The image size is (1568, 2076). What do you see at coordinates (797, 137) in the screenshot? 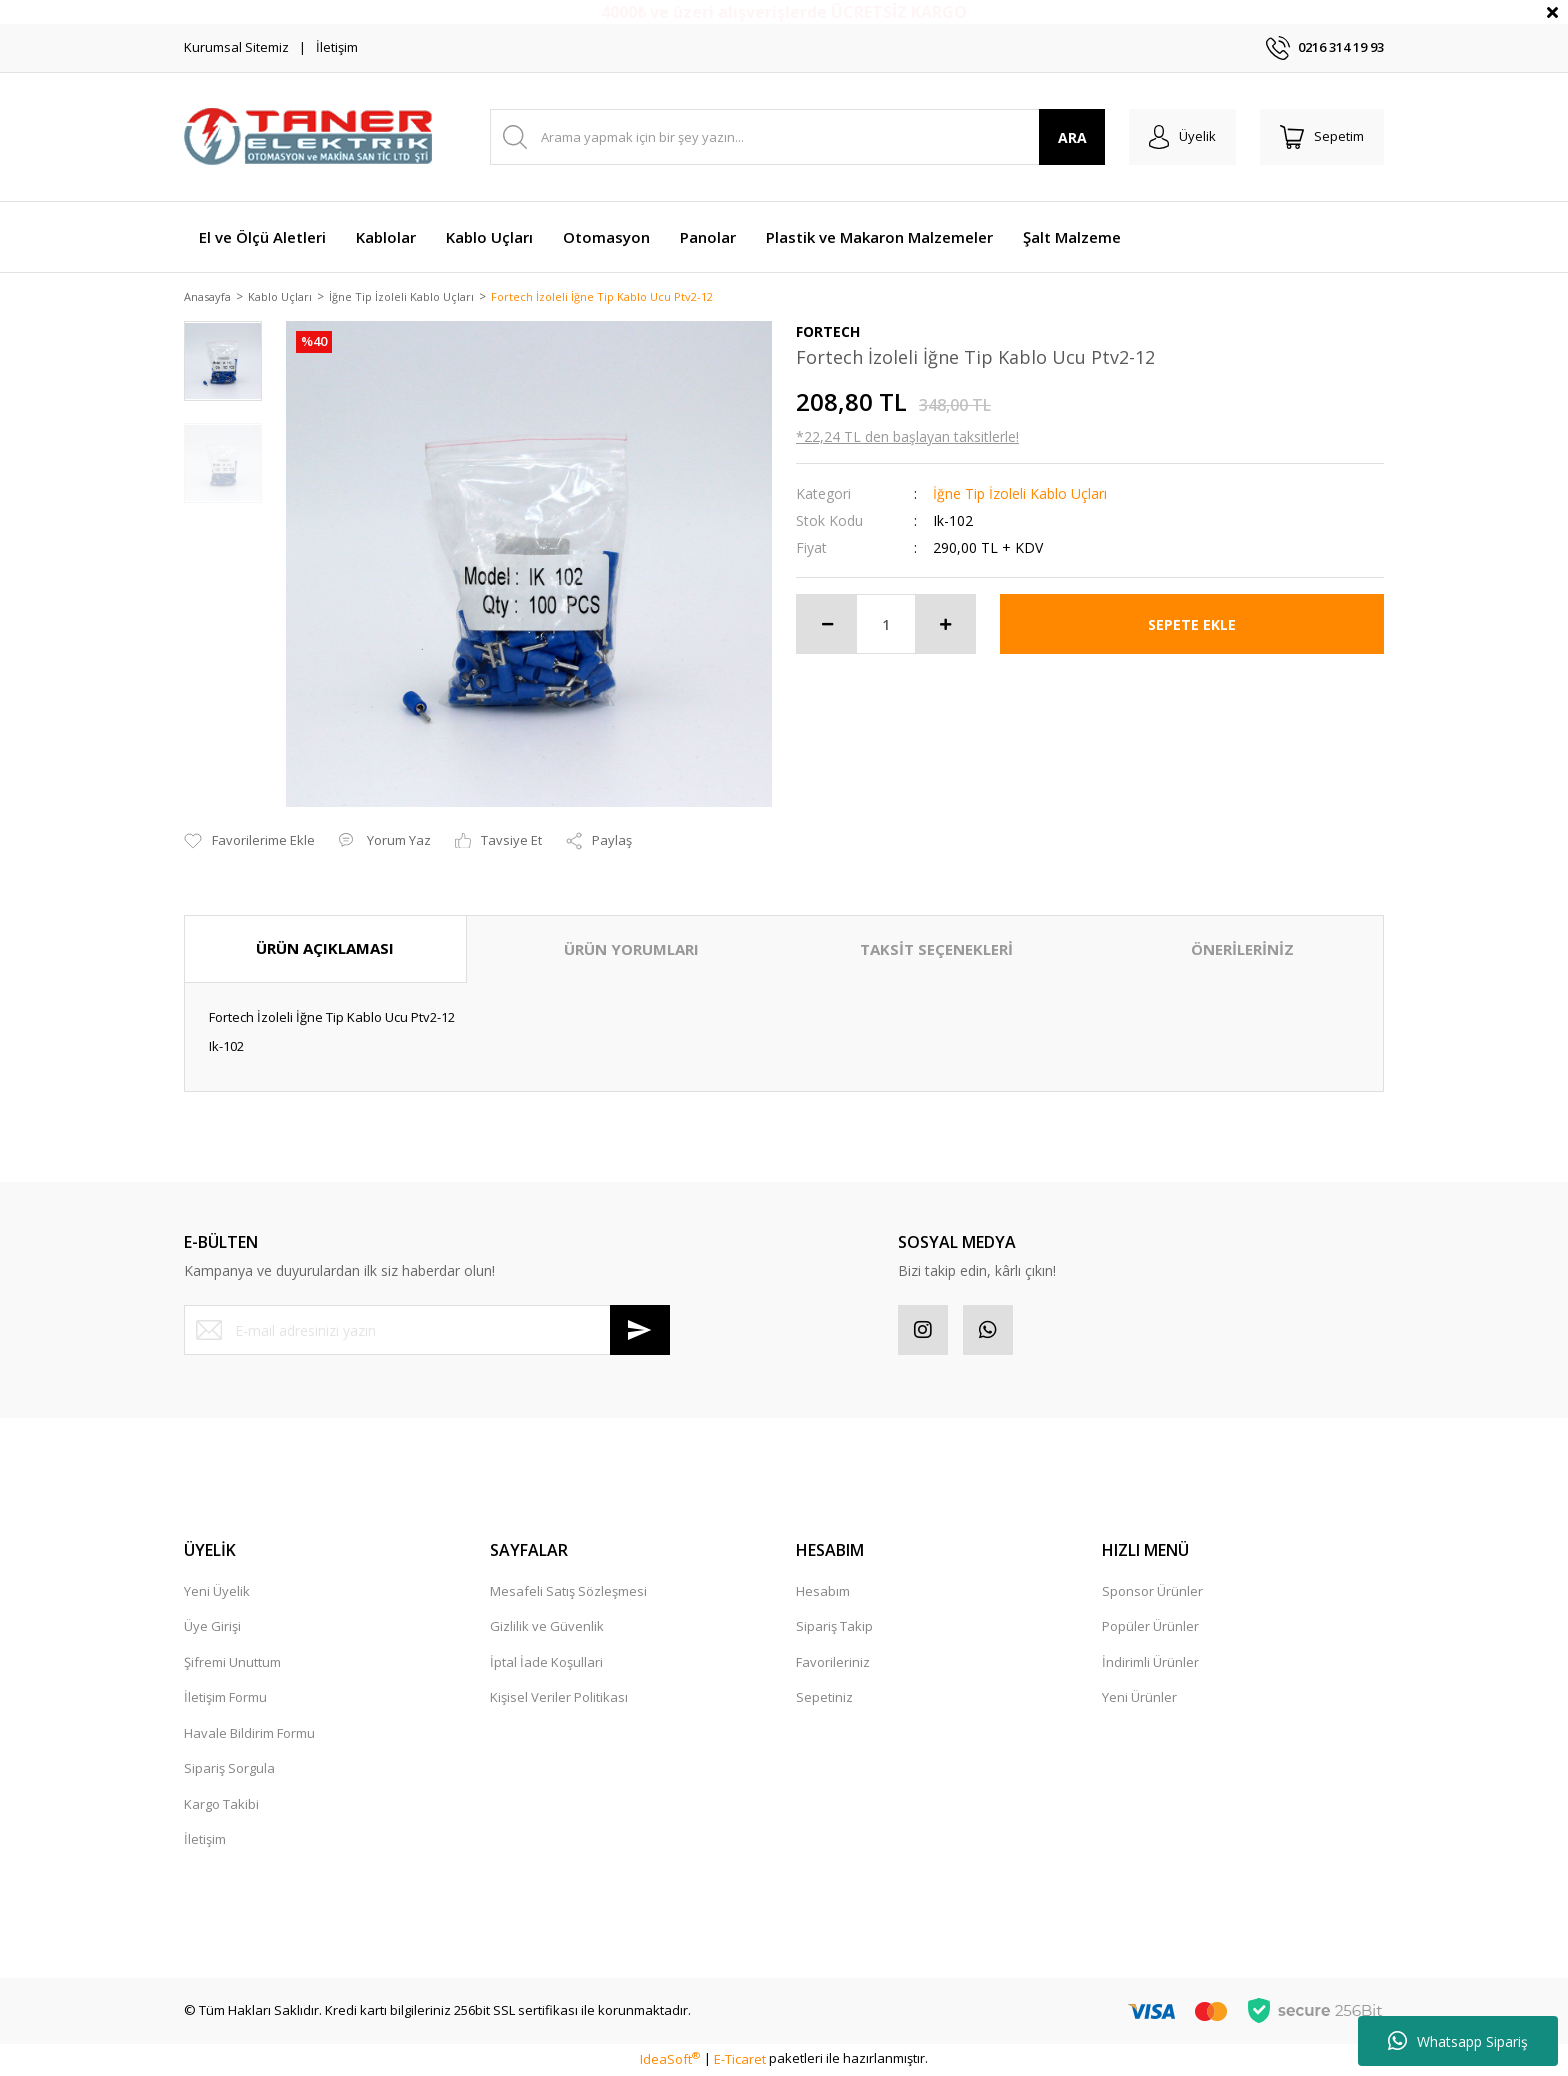
I see `[Search]` at bounding box center [797, 137].